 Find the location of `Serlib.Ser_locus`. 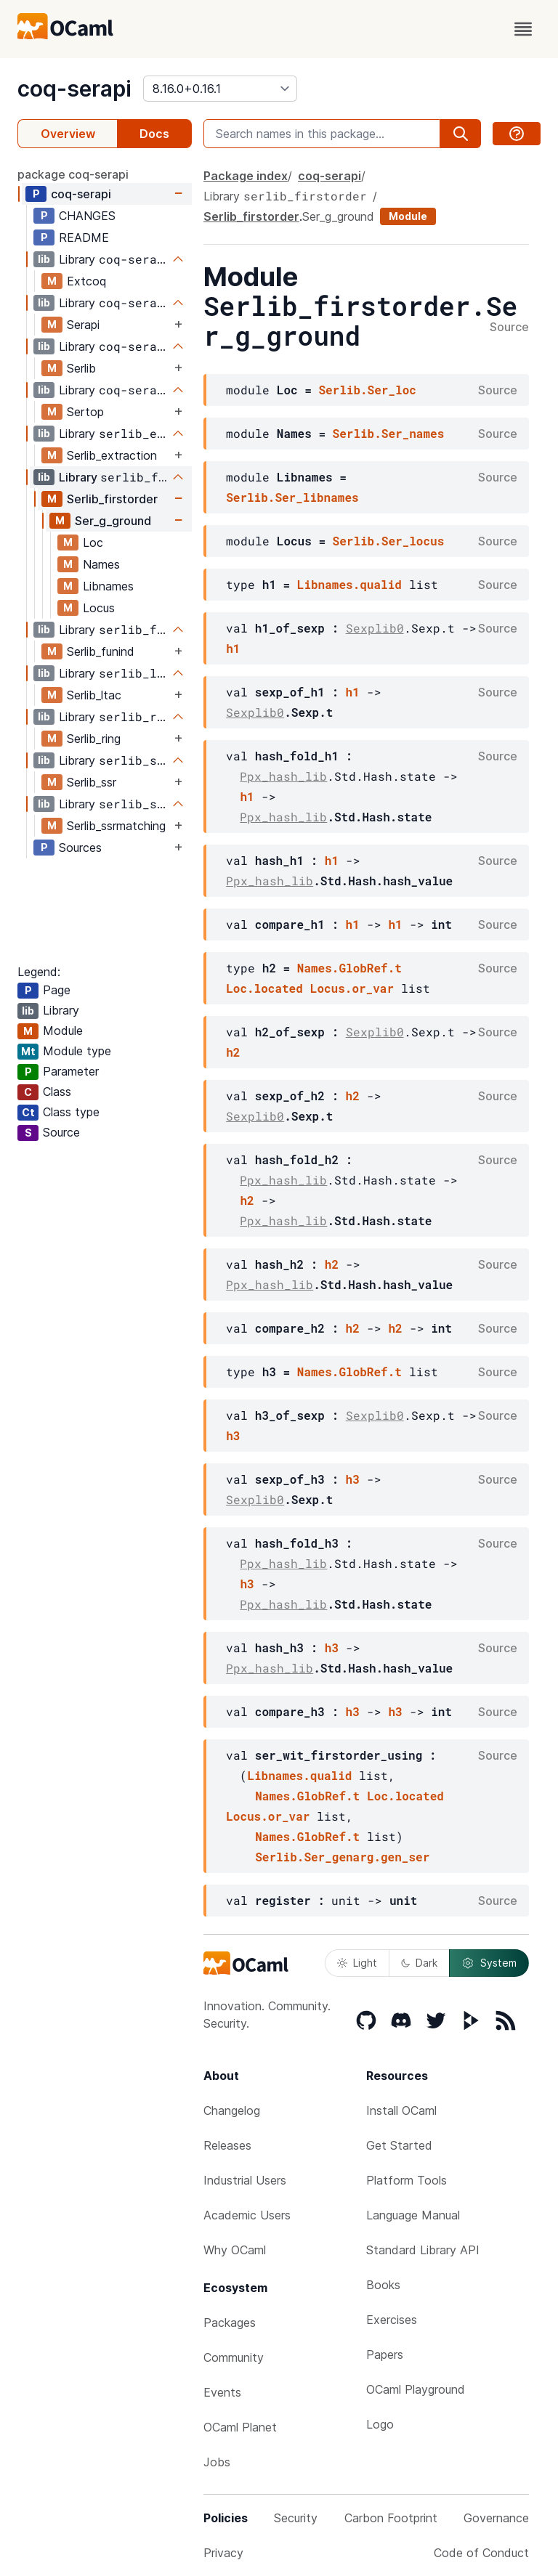

Serlib.Ser_locus is located at coordinates (389, 540).